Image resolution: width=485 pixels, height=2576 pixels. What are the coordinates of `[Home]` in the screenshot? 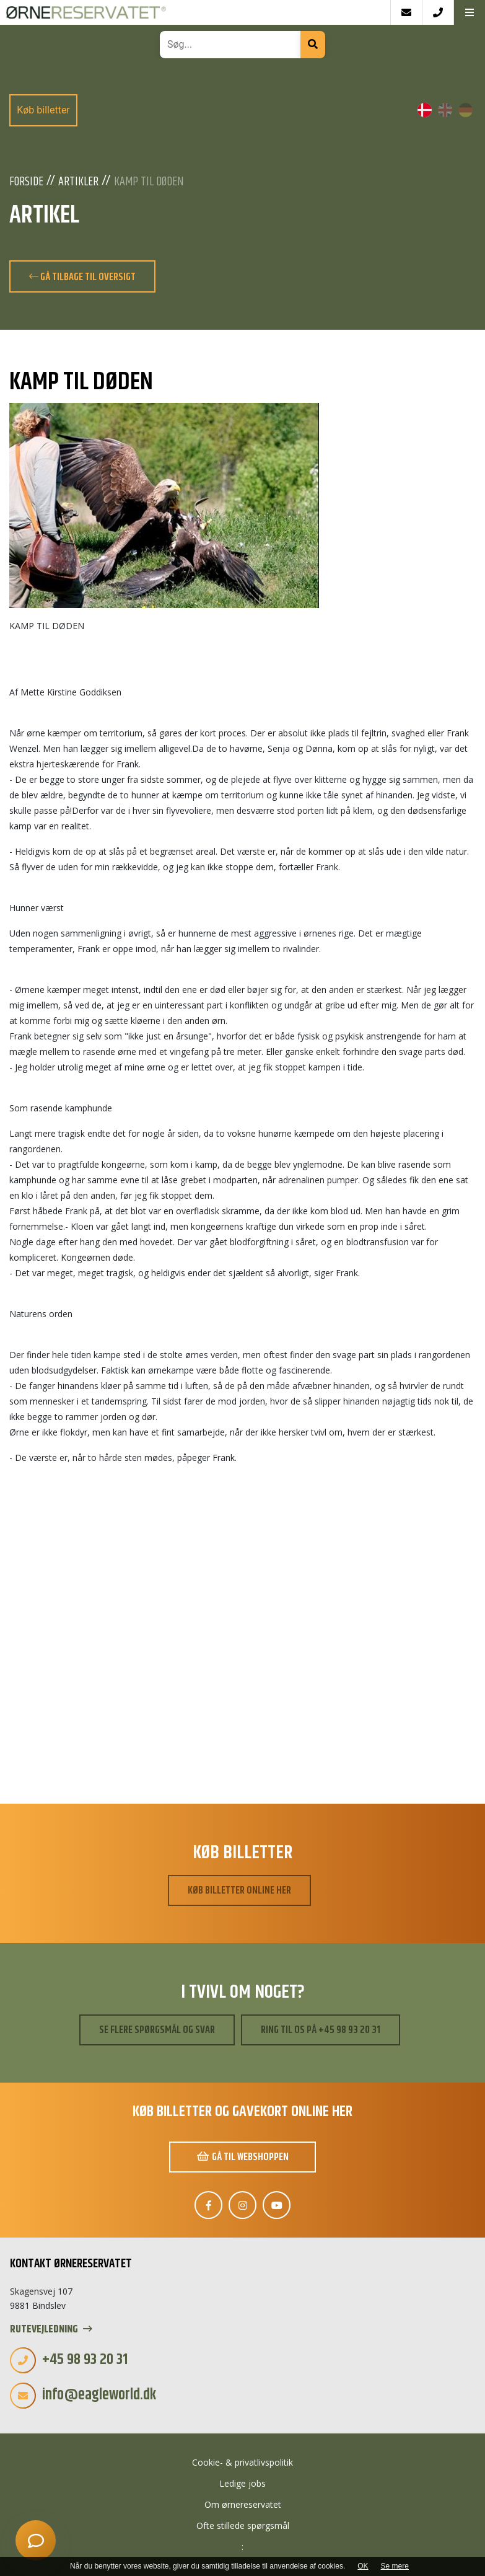 It's located at (195, 12).